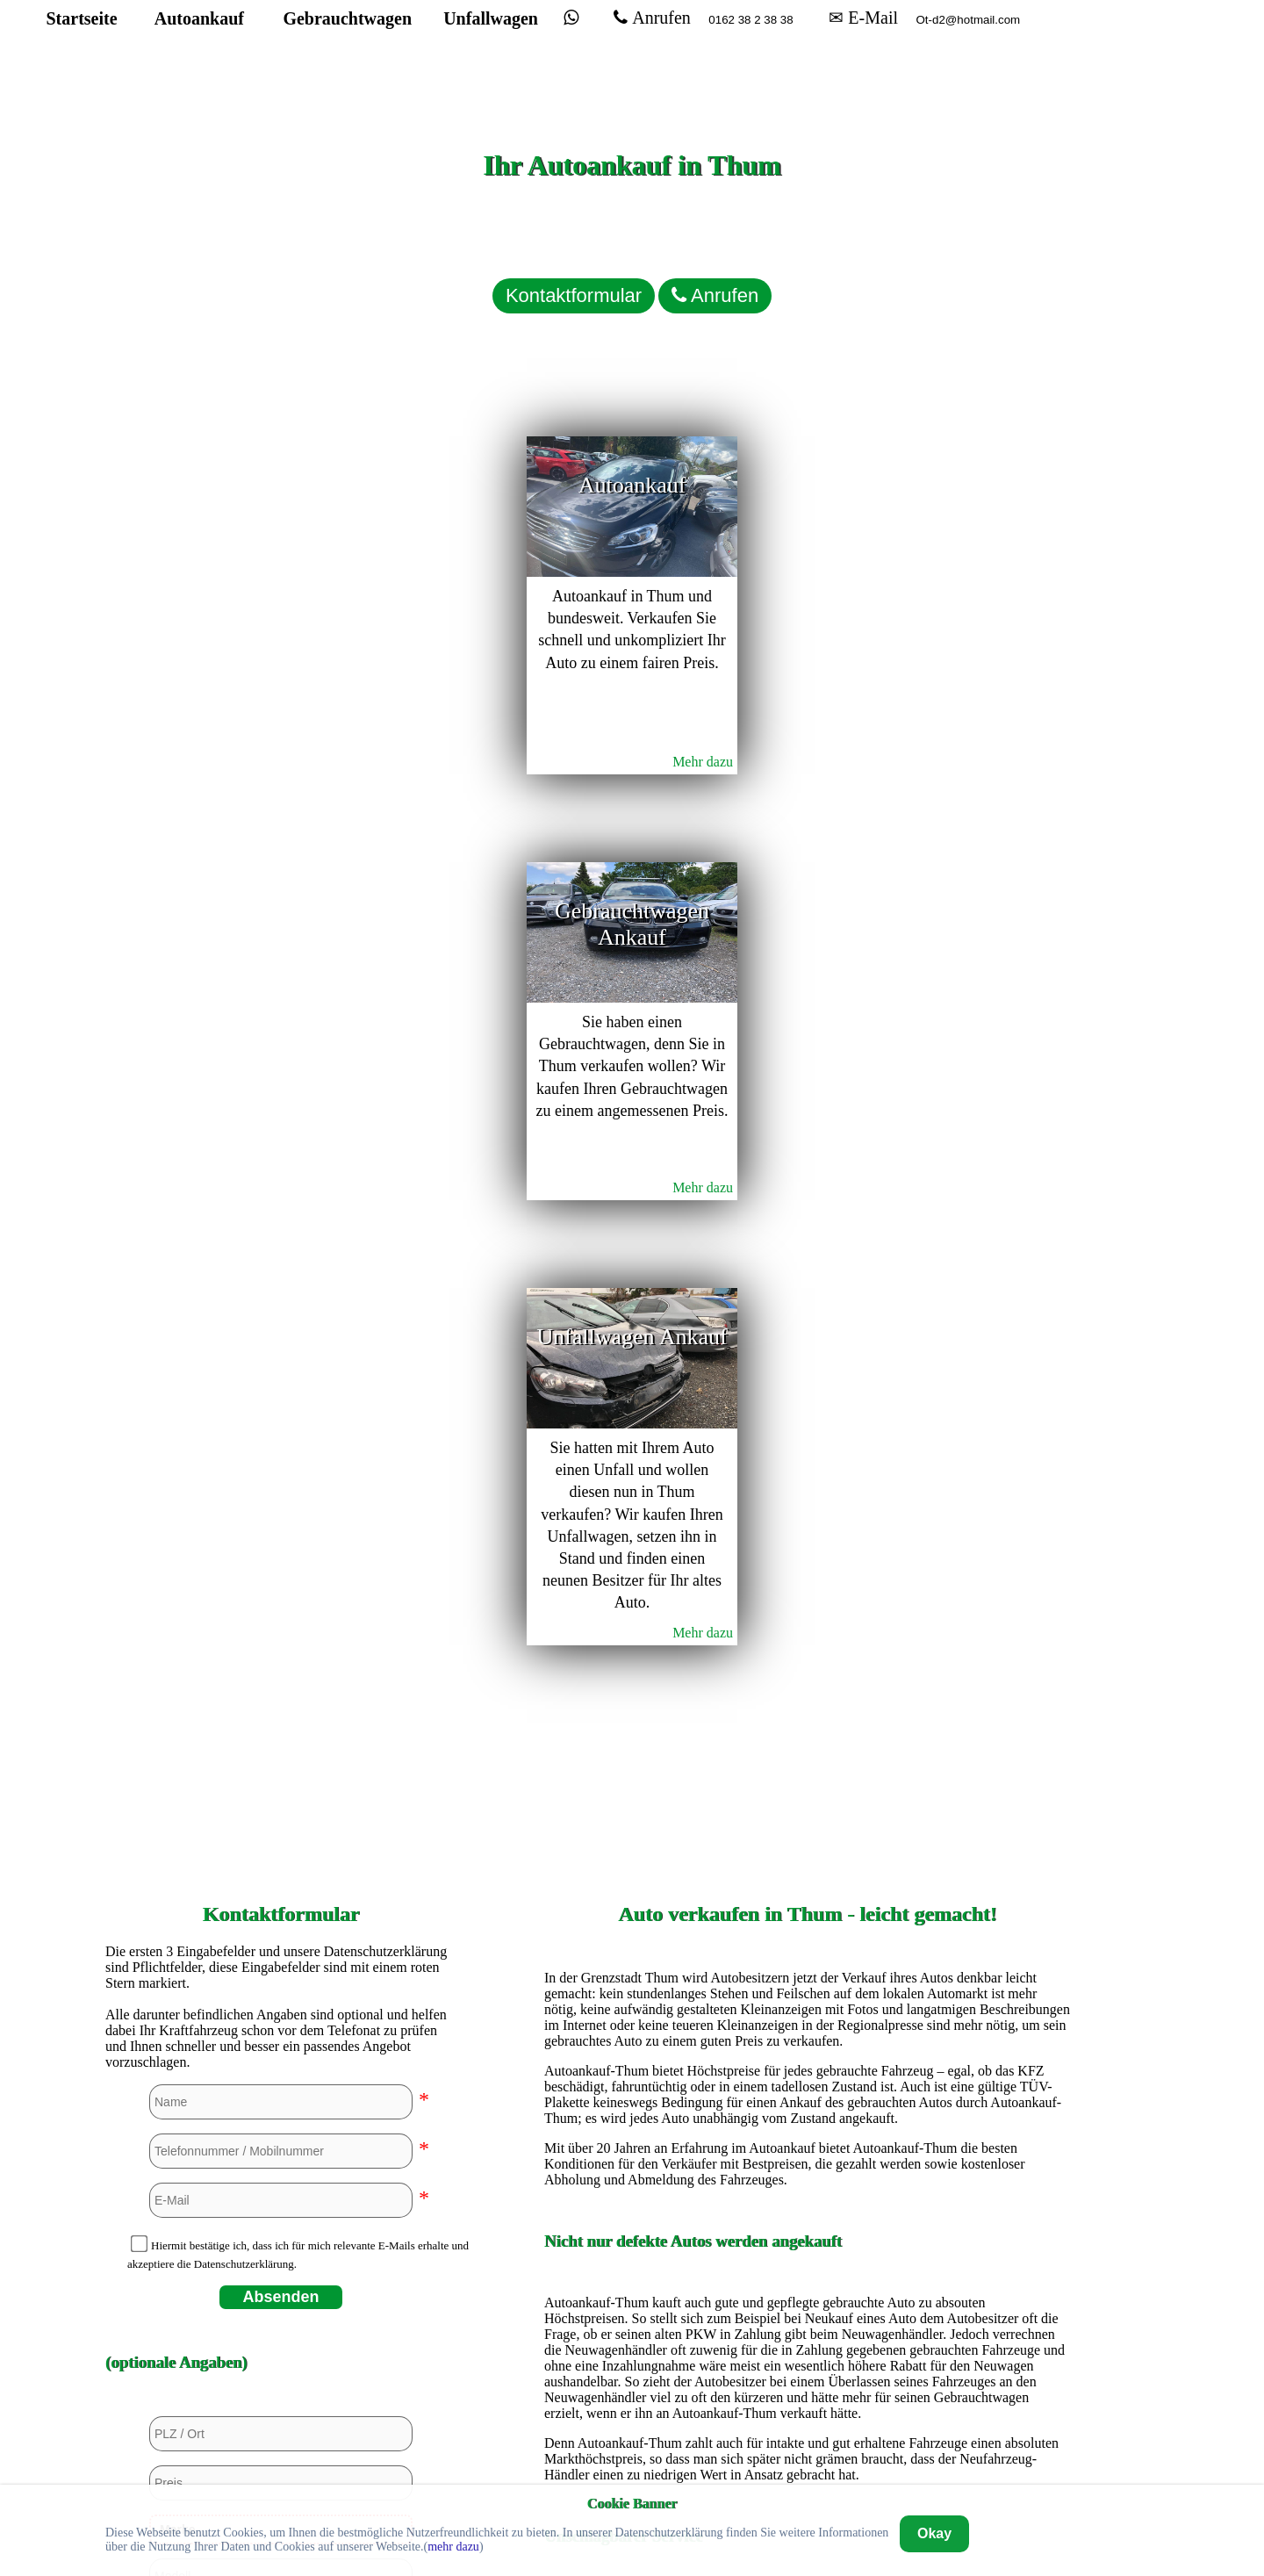 The image size is (1264, 2576). What do you see at coordinates (703, 49) in the screenshot?
I see `Anrufen` at bounding box center [703, 49].